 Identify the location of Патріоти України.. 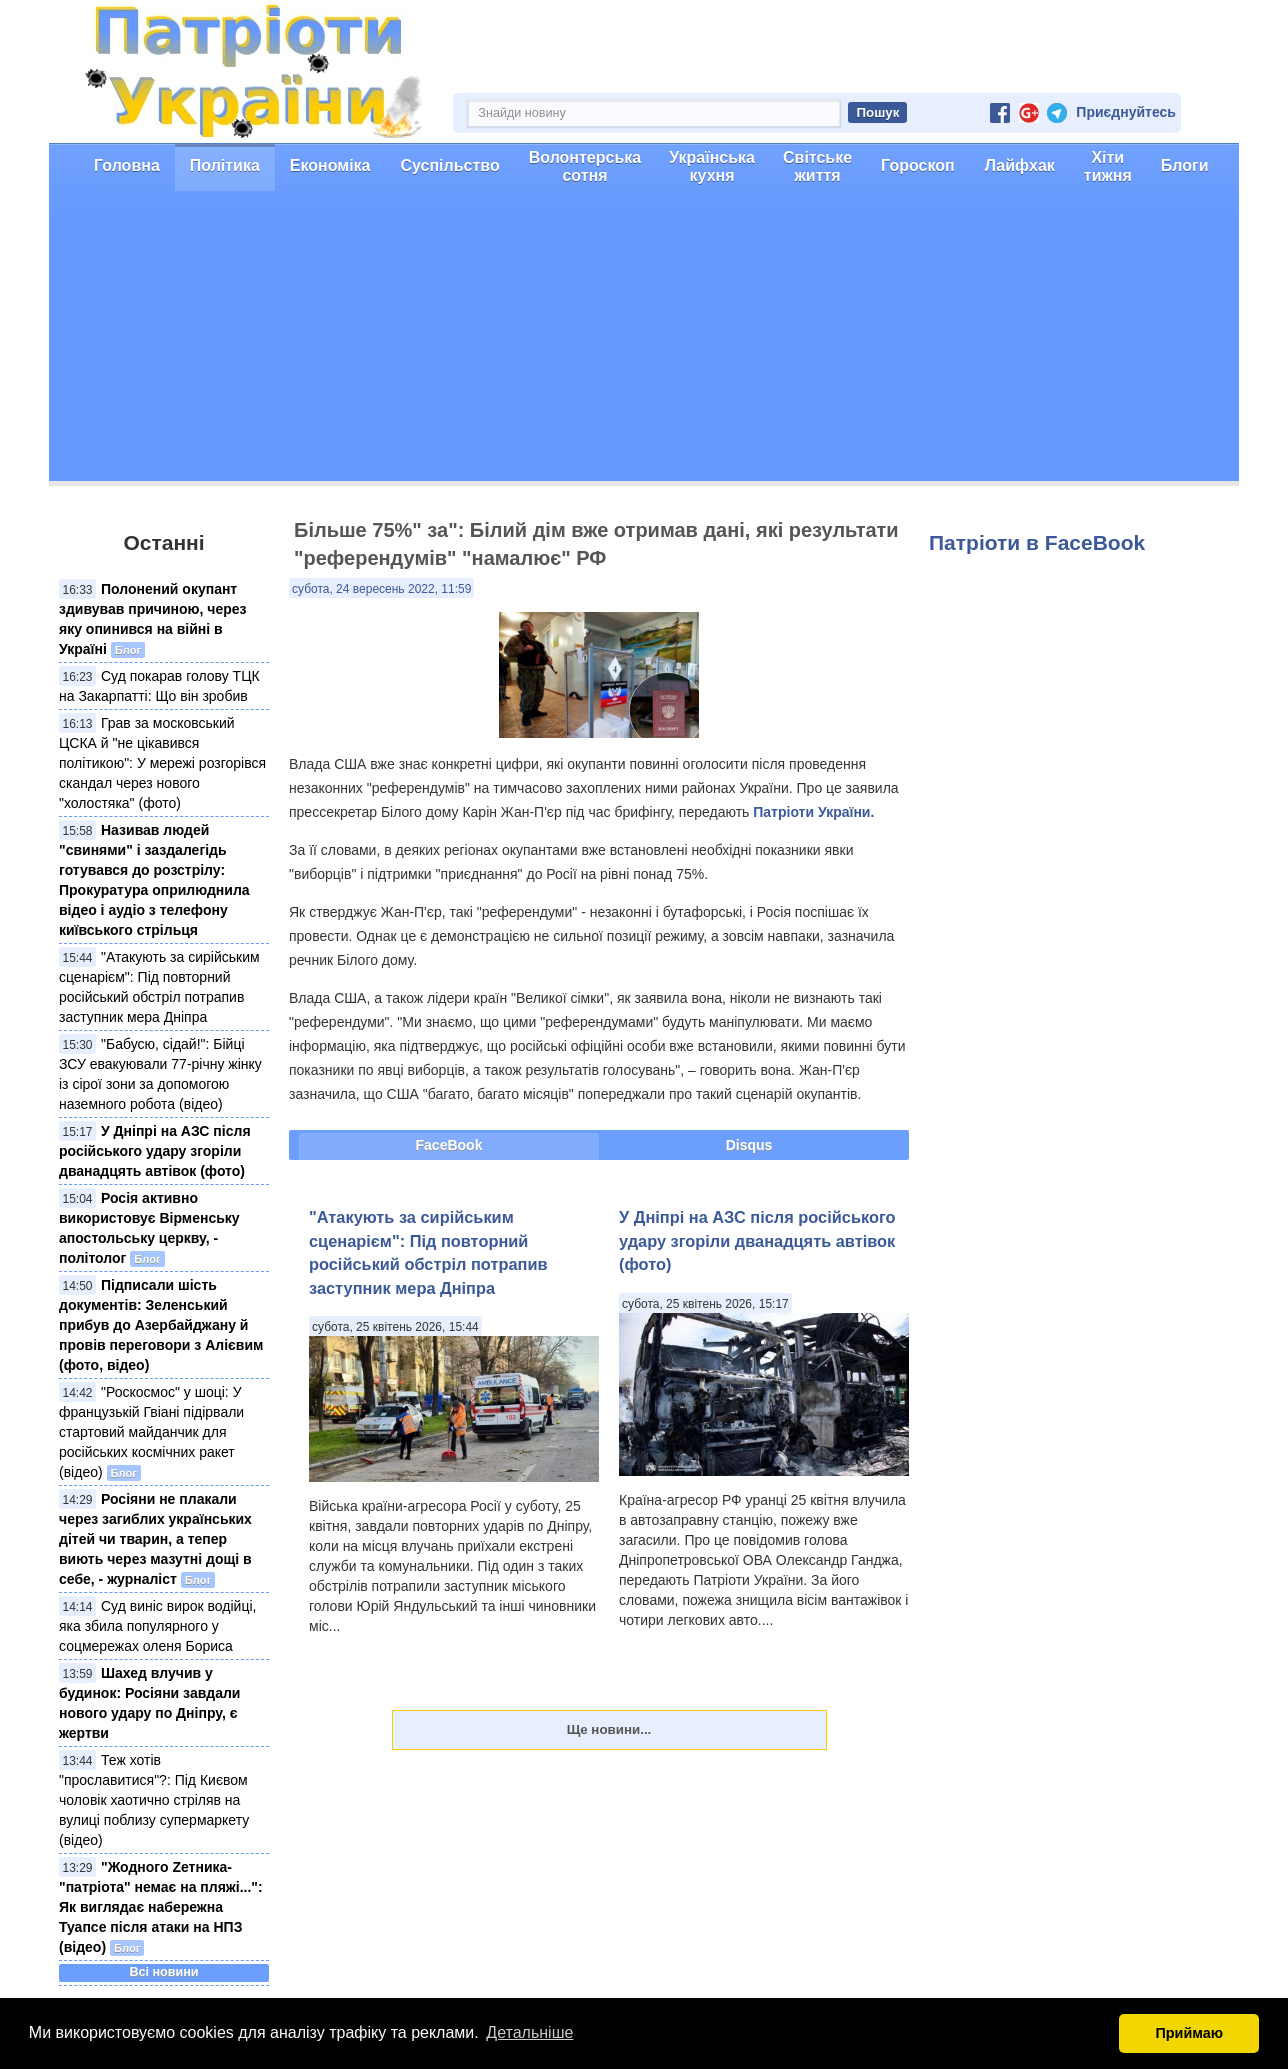
(813, 812).